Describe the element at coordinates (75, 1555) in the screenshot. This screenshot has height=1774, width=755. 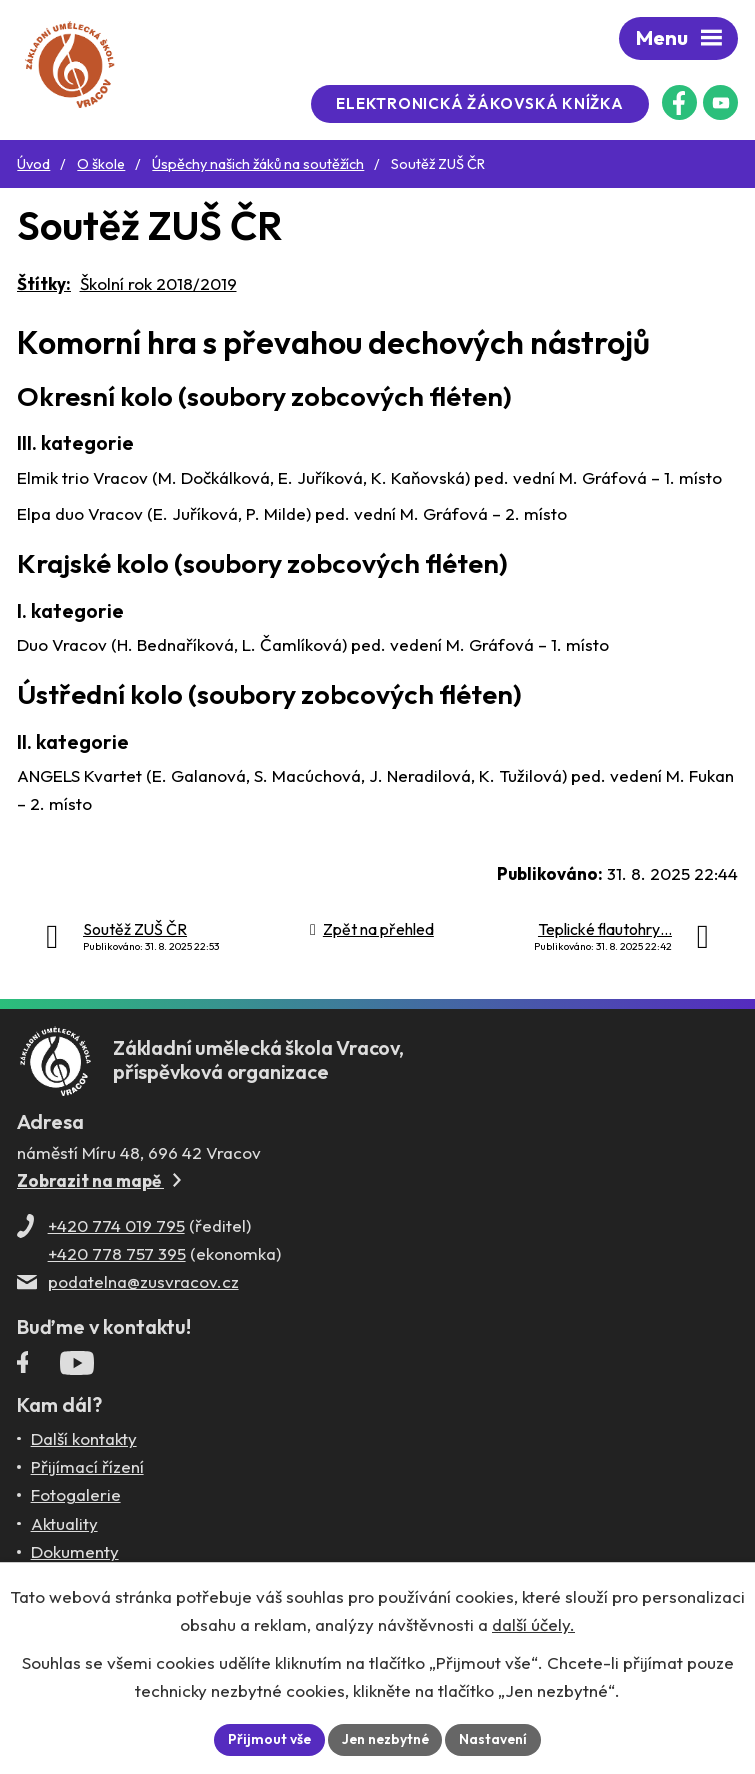
I see `Dokumenty` at that location.